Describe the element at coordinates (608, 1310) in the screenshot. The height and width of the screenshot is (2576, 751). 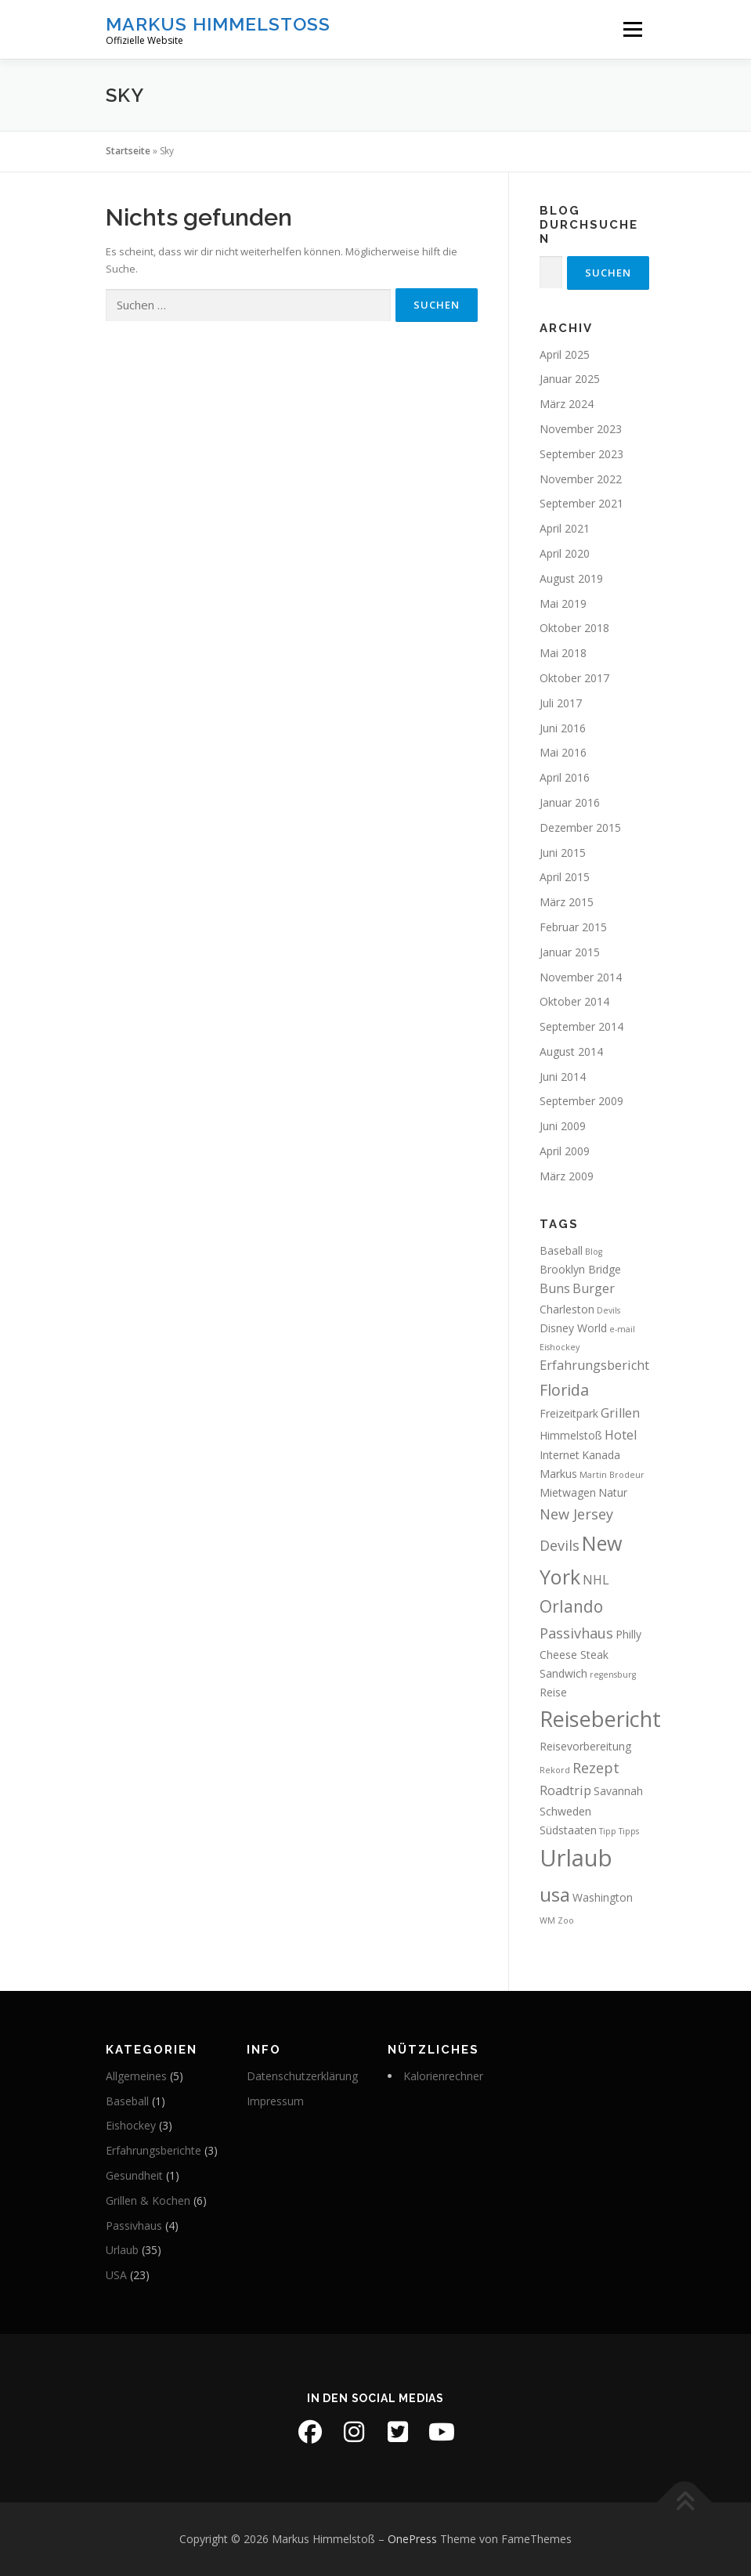
I see `Devils [Devils (1 Eintrag)]` at that location.